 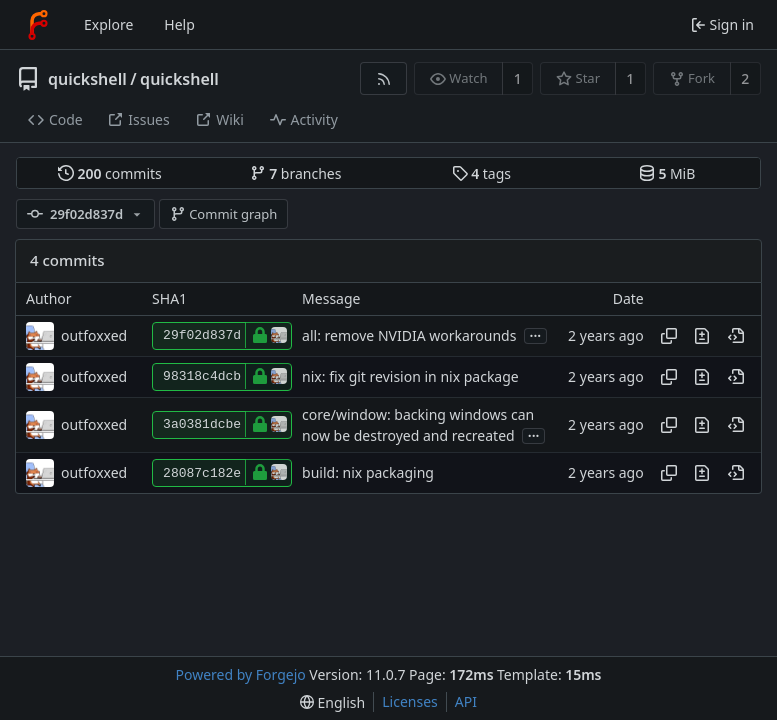 What do you see at coordinates (241, 674) in the screenshot?
I see `Powered by Forgejo` at bounding box center [241, 674].